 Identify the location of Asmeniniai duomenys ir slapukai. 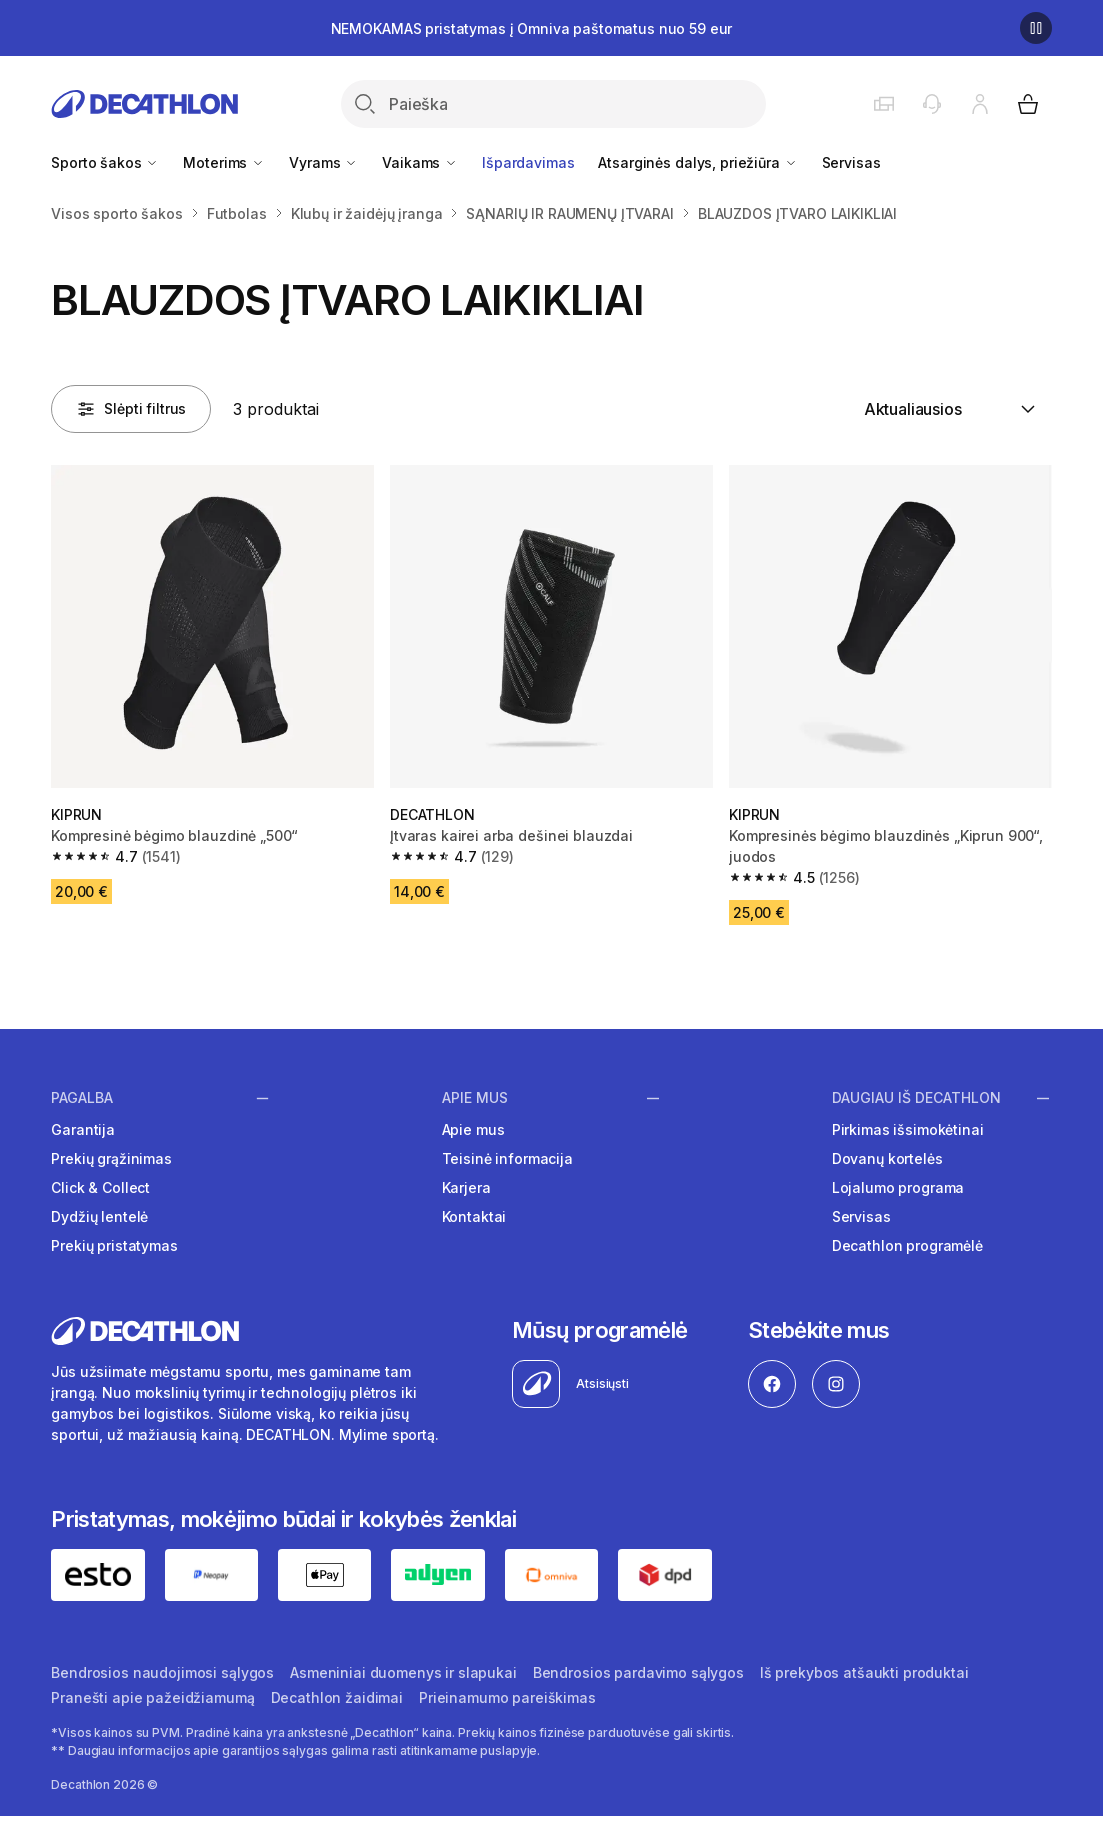
(403, 1672).